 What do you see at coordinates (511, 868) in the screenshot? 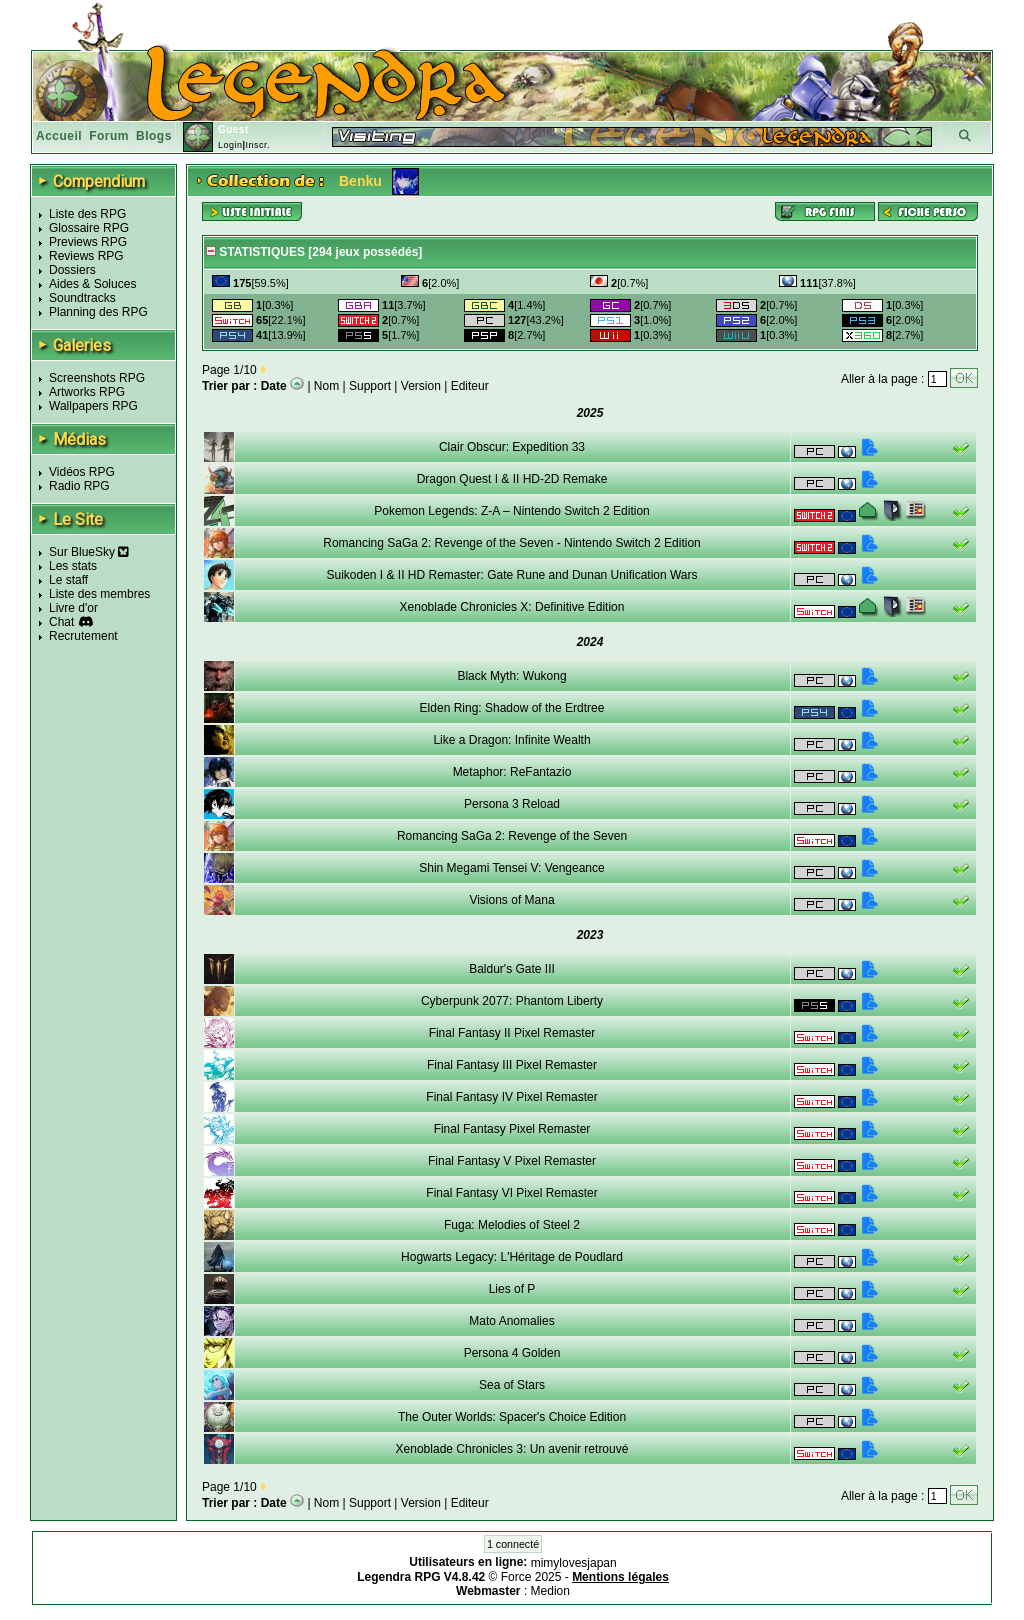
I see `Shin Megami Tensei V: Vengeance` at bounding box center [511, 868].